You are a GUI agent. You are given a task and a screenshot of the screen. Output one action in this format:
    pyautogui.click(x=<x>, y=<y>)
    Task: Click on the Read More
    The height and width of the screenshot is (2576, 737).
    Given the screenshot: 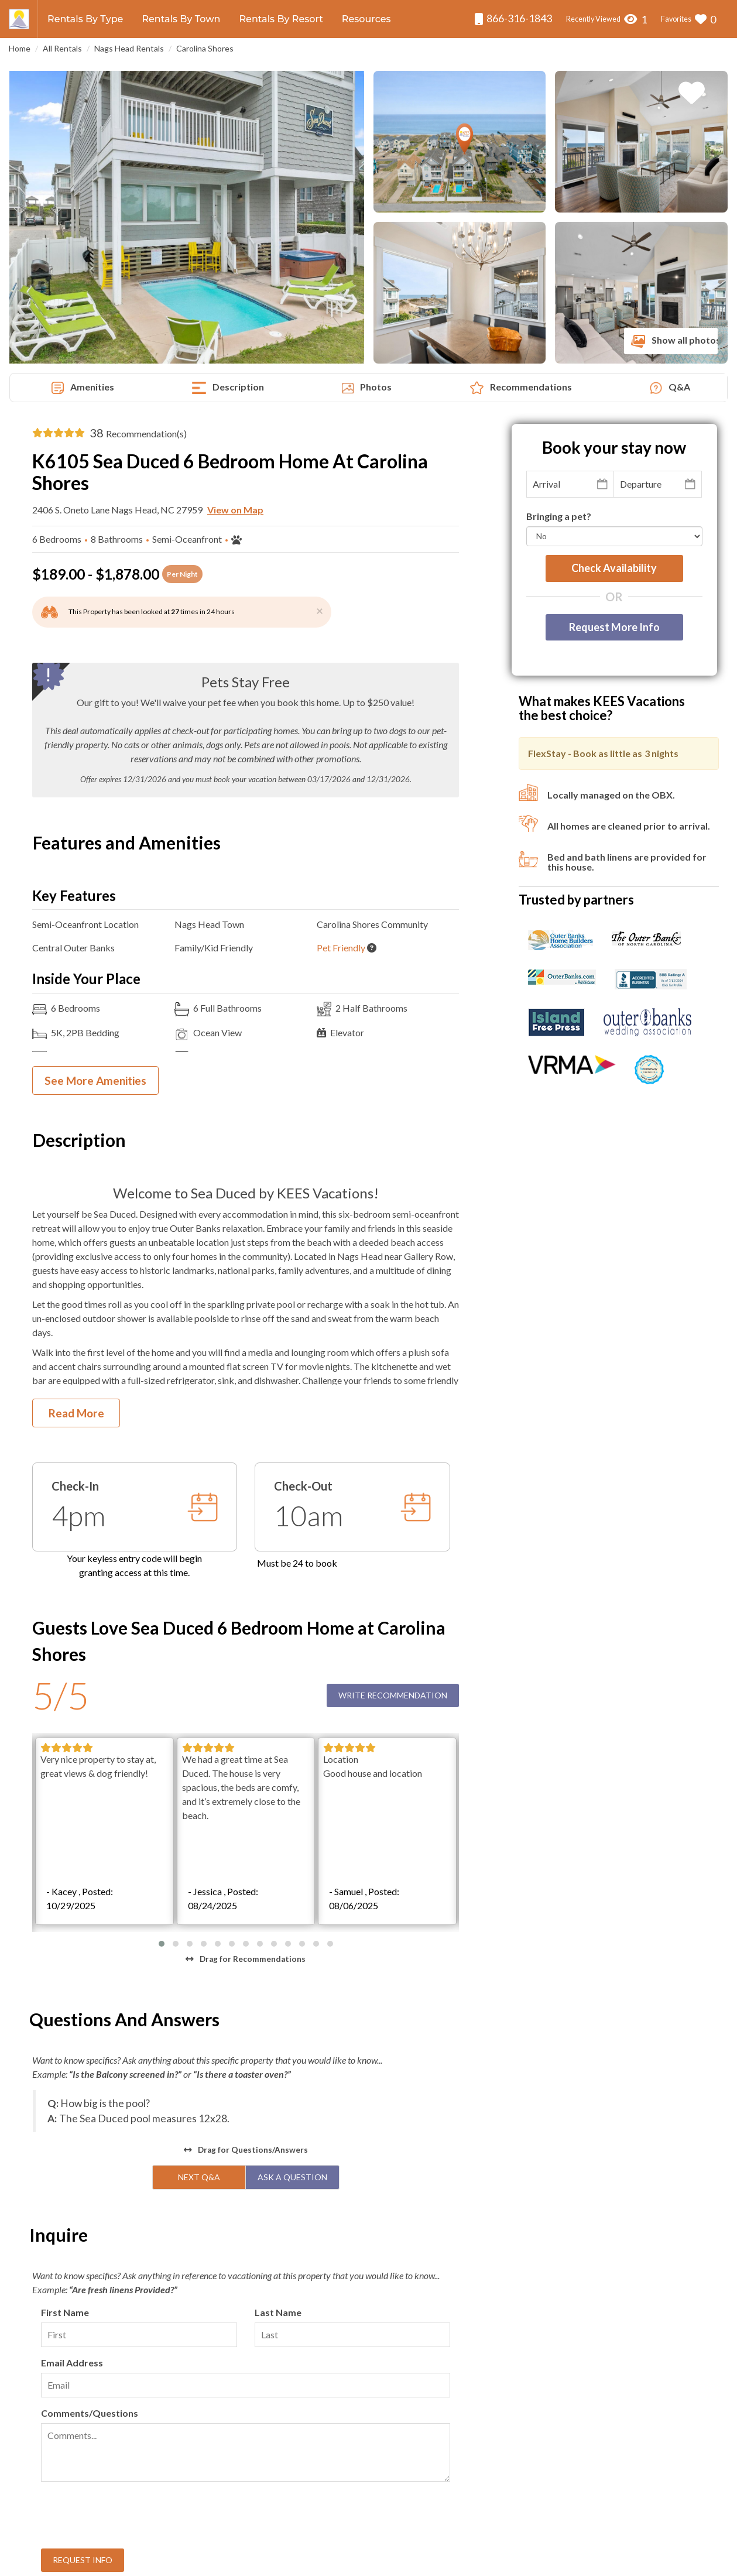 What is the action you would take?
    pyautogui.click(x=76, y=1413)
    